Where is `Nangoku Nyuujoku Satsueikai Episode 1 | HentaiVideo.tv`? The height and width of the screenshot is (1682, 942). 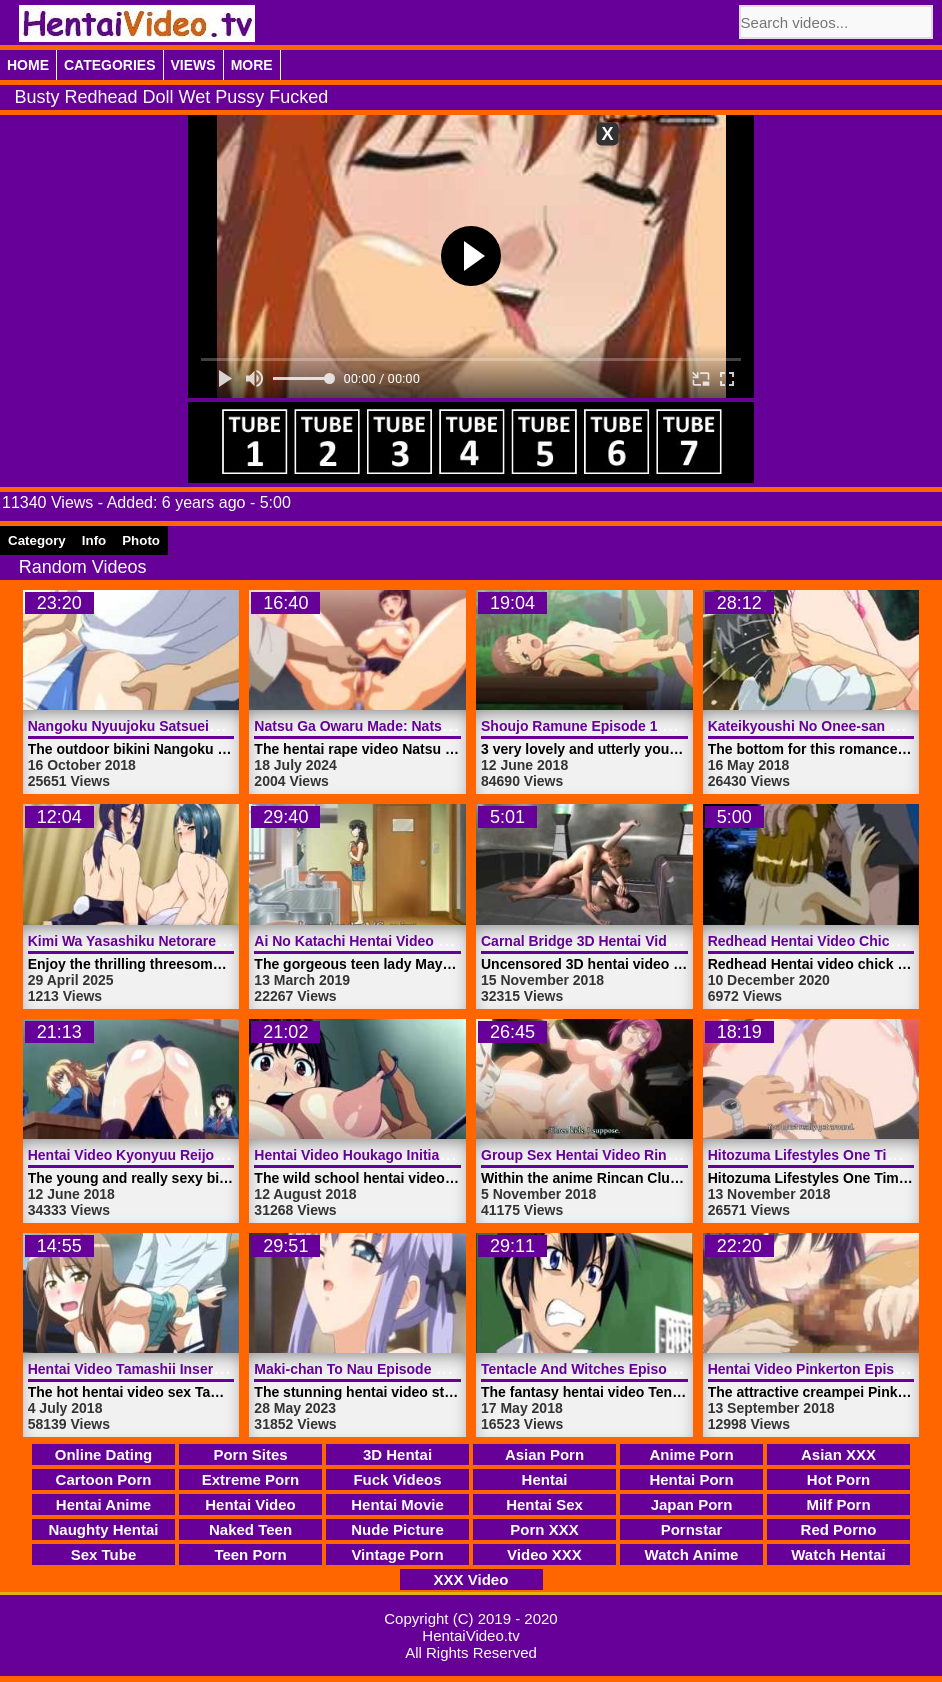
Nangoku Nyuujoku Satsueikai Episode 1 | HentaiVideo.tv is located at coordinates (217, 726).